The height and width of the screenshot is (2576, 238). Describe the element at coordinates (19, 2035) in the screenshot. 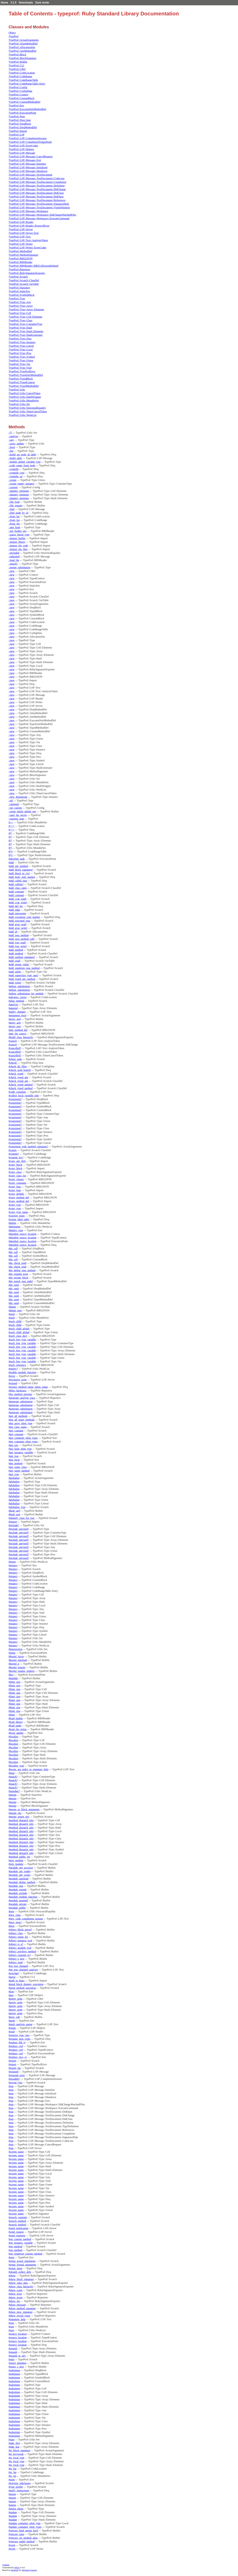

I see `#remove_type_vars` at that location.